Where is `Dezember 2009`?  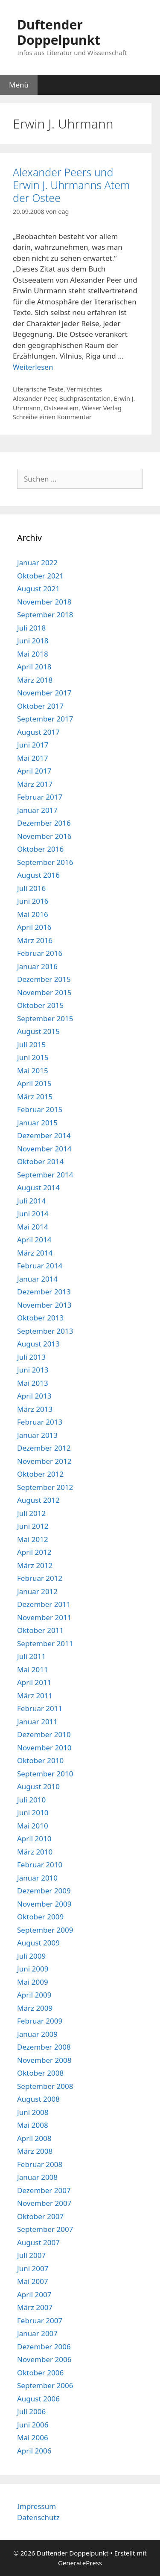
Dezember 2009 is located at coordinates (44, 1890).